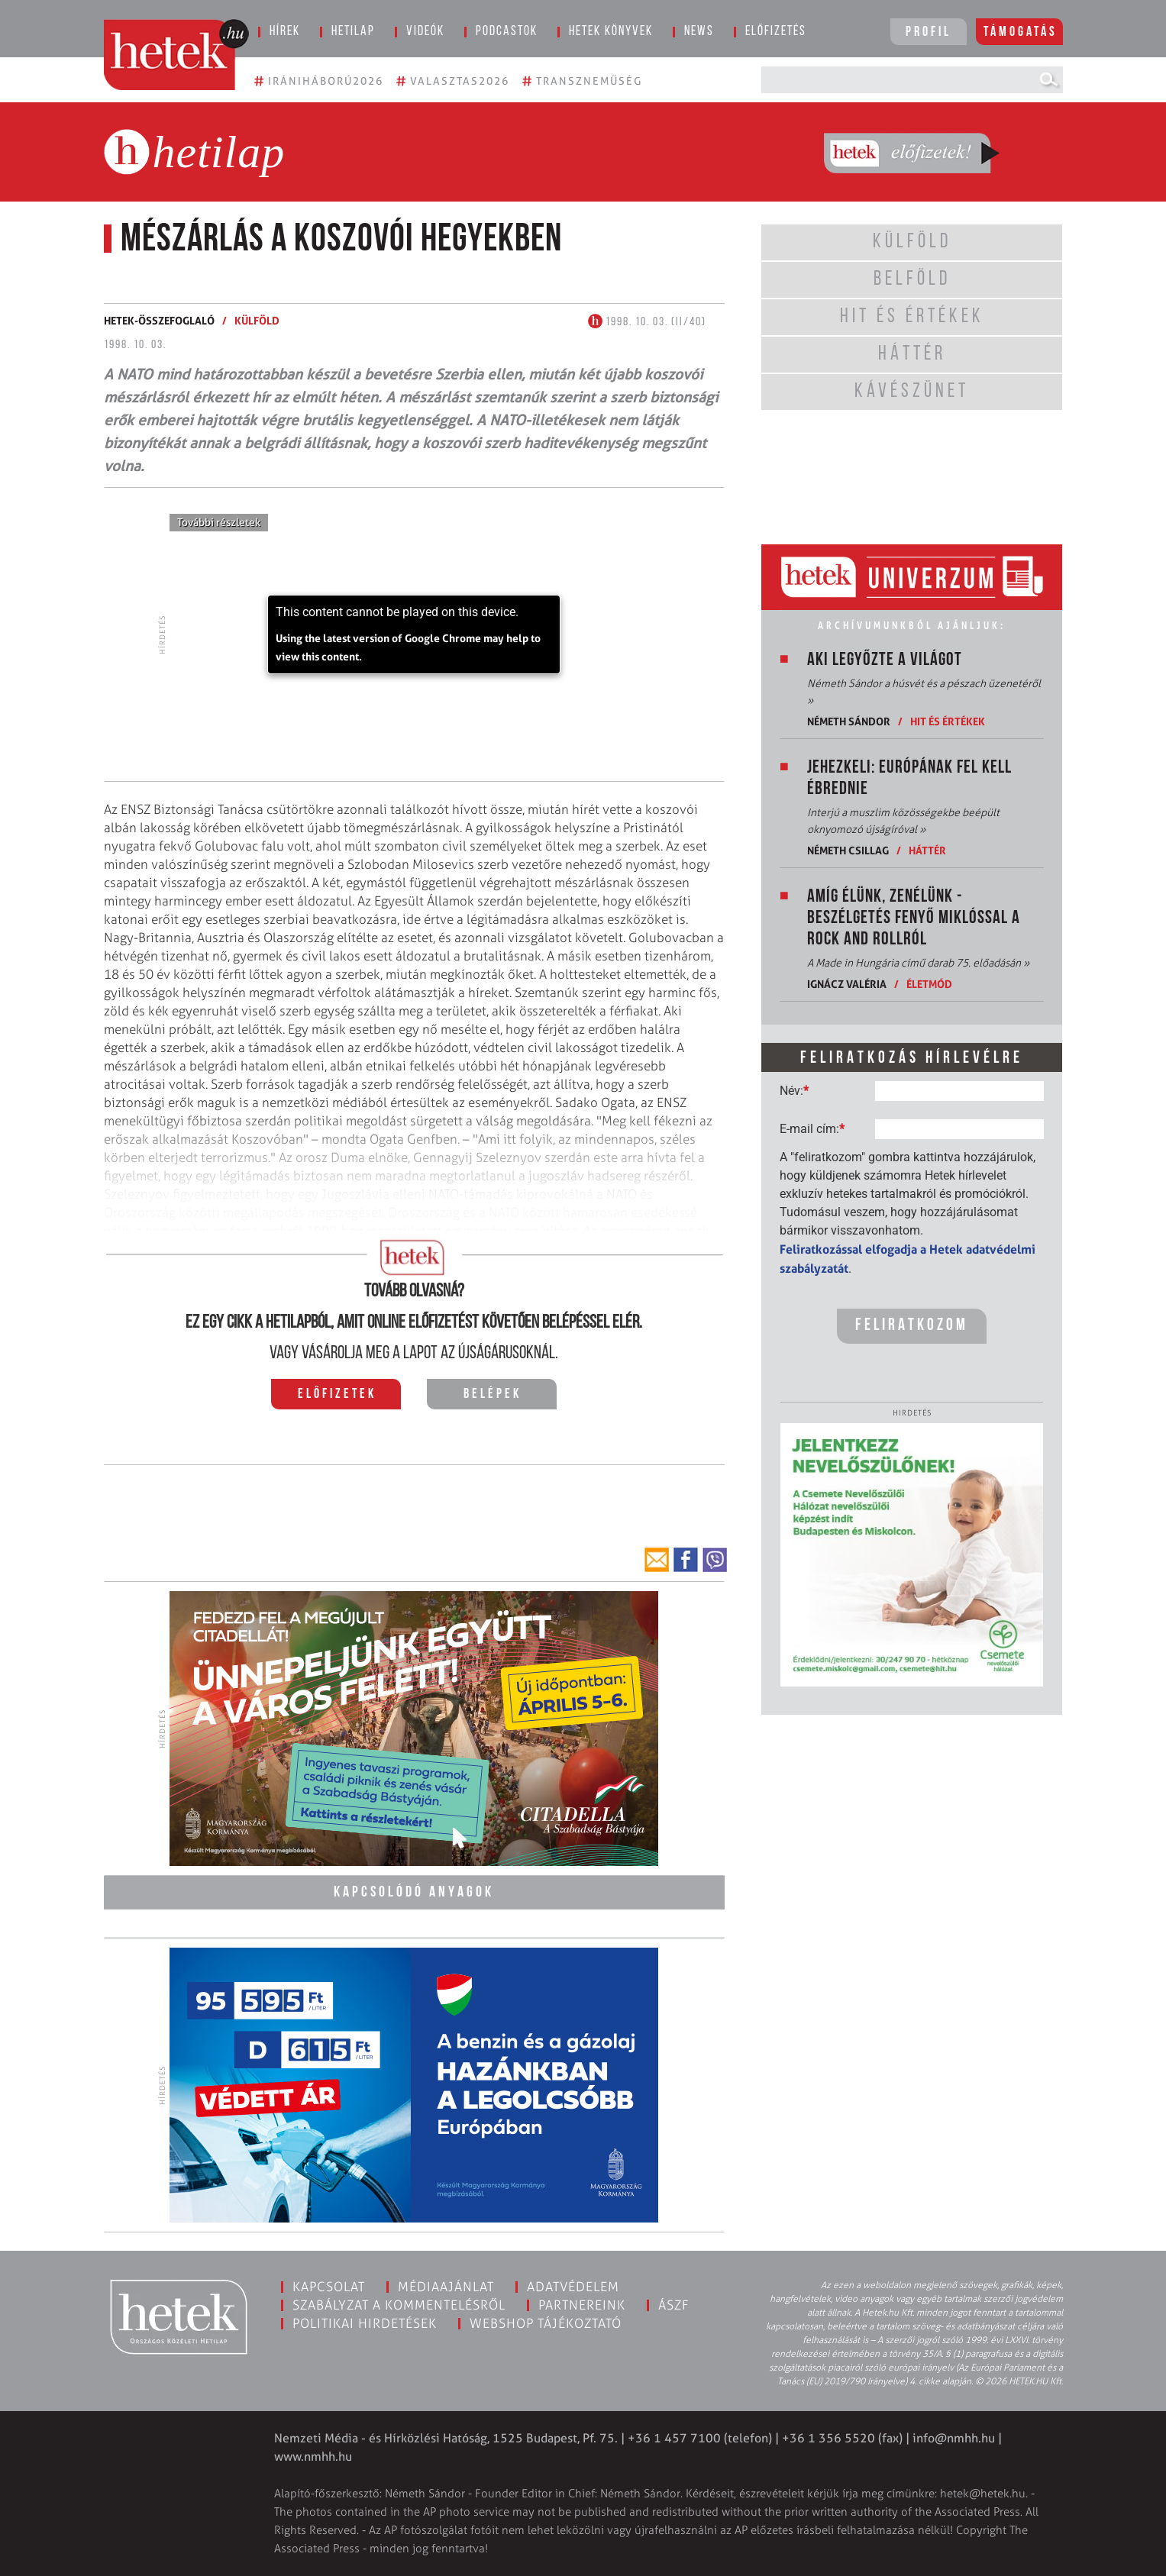 The height and width of the screenshot is (2576, 1166). I want to click on Hetilap, so click(353, 31).